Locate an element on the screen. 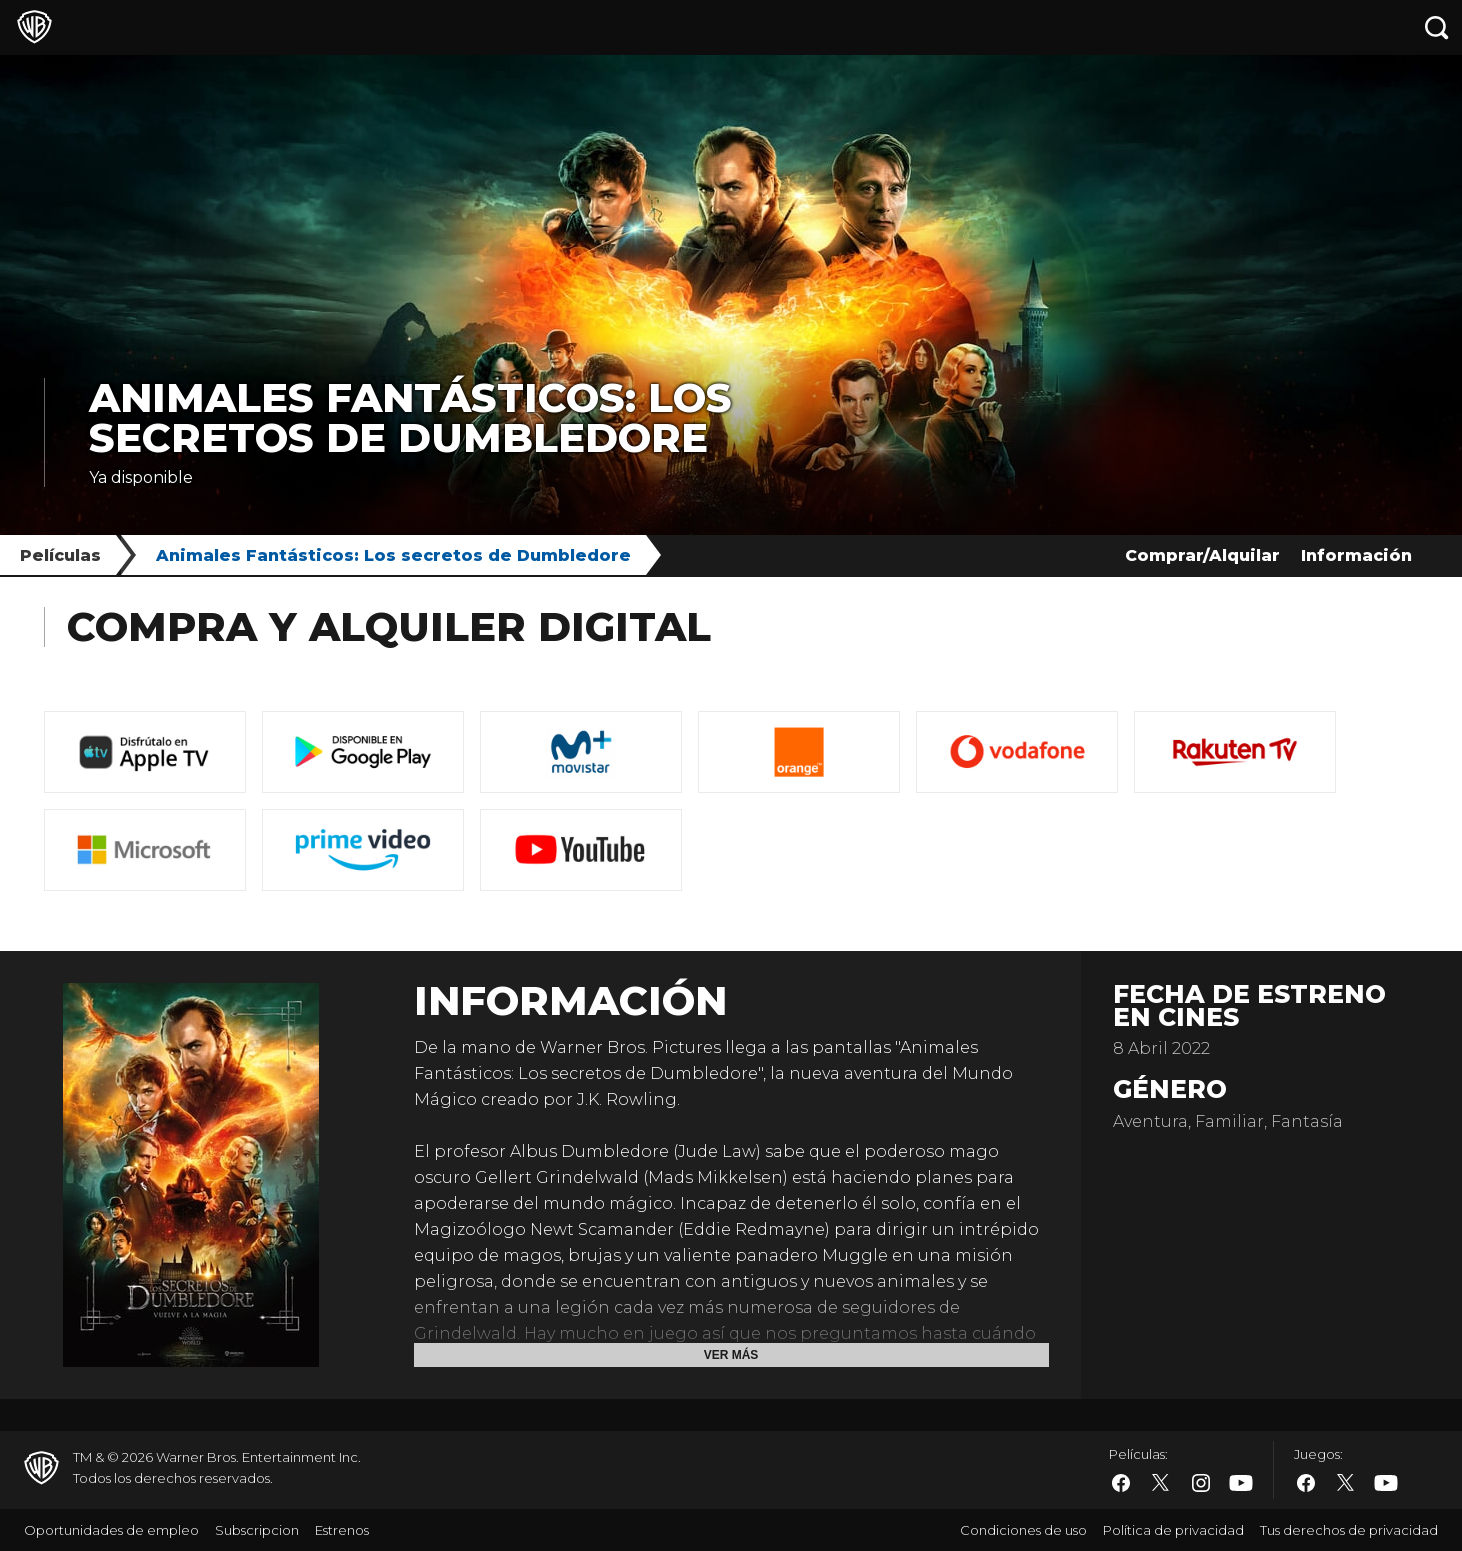 Image resolution: width=1462 pixels, height=1551 pixels. ​ [YouTube - WarnerBros.es] is located at coordinates (1241, 1483).